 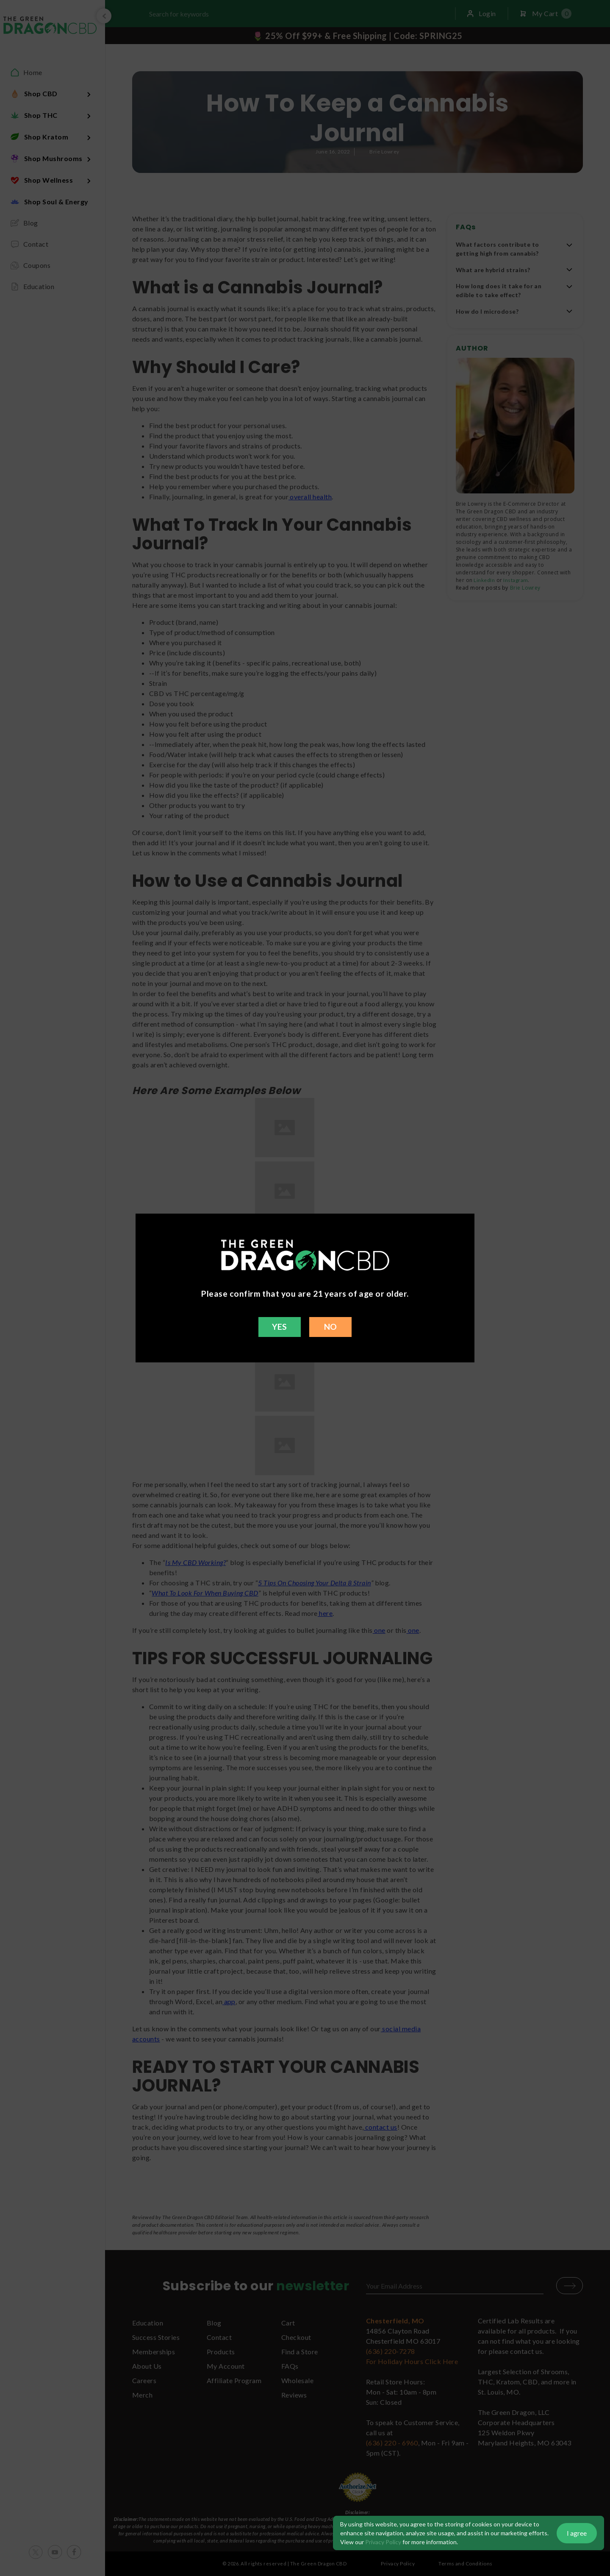 I want to click on I agree [button], so click(x=577, y=2533).